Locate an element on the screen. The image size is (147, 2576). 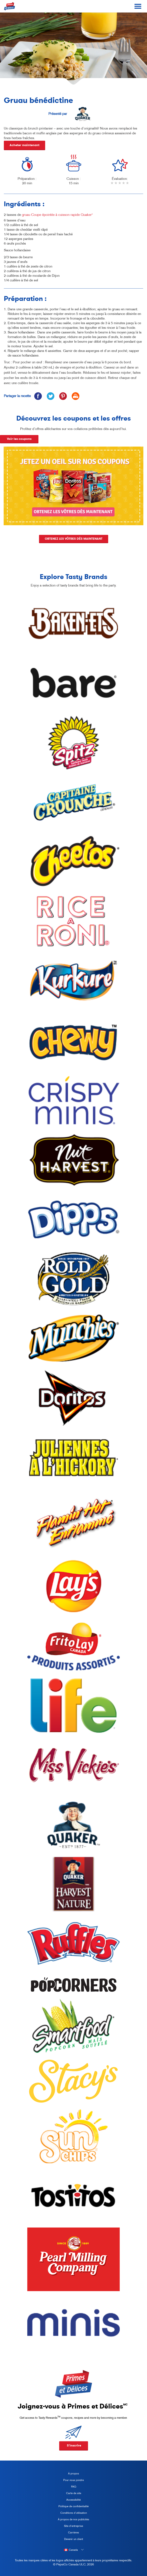
4 stars is located at coordinates (124, 185).